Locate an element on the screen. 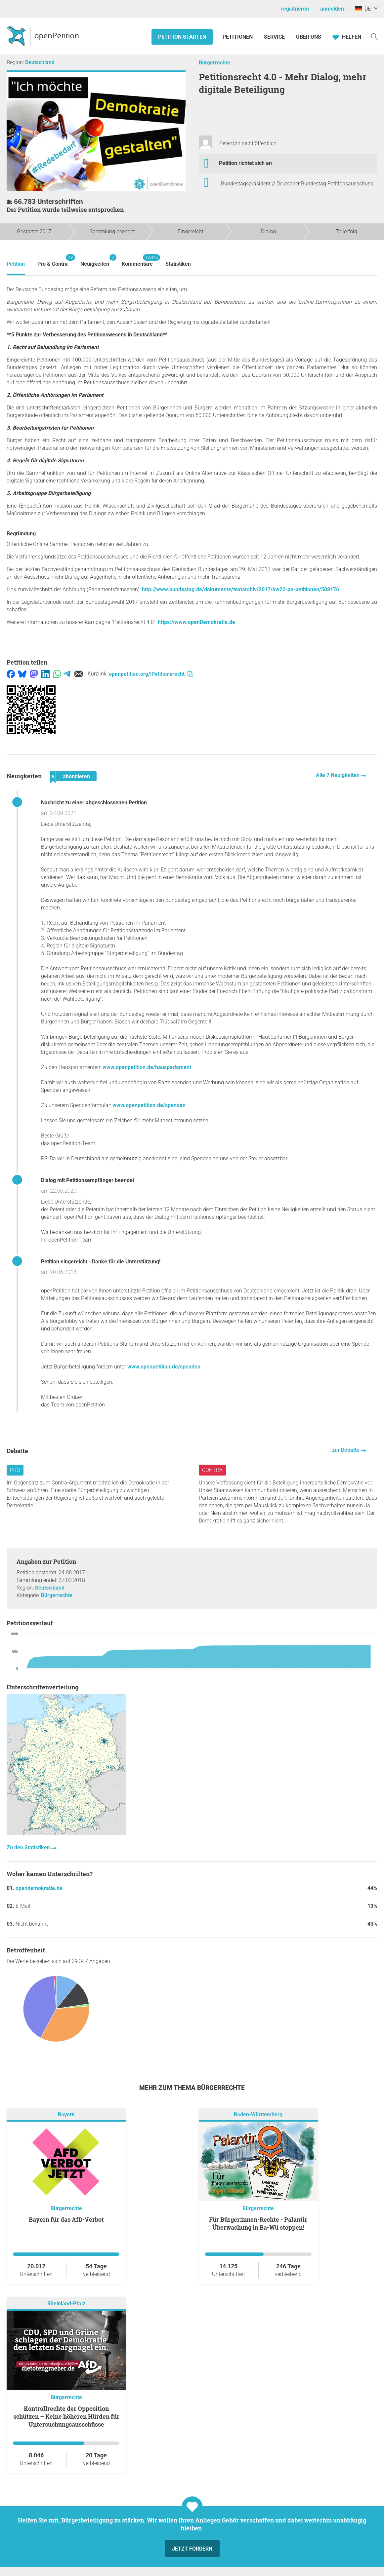  Bayern für das AfD-Verbot is located at coordinates (66, 2219).